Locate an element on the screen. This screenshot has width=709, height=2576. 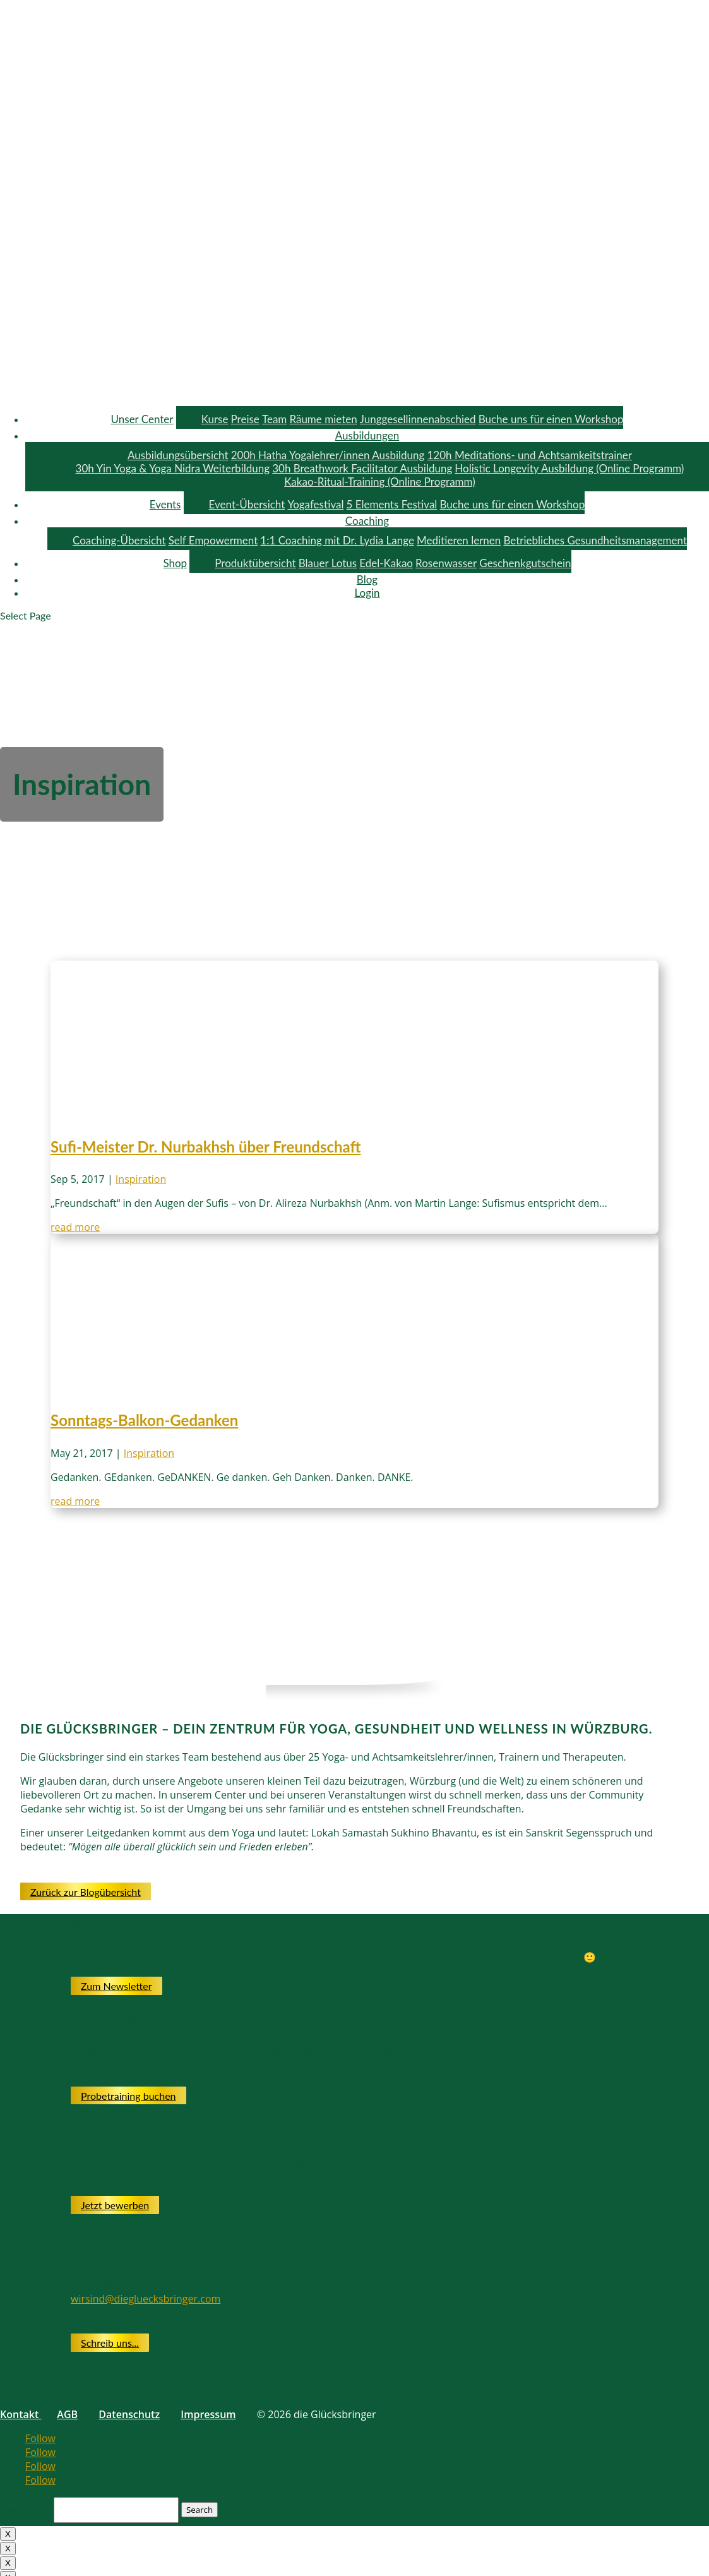
1:1 Coaching mit Dr. Lydia Lange is located at coordinates (337, 540).